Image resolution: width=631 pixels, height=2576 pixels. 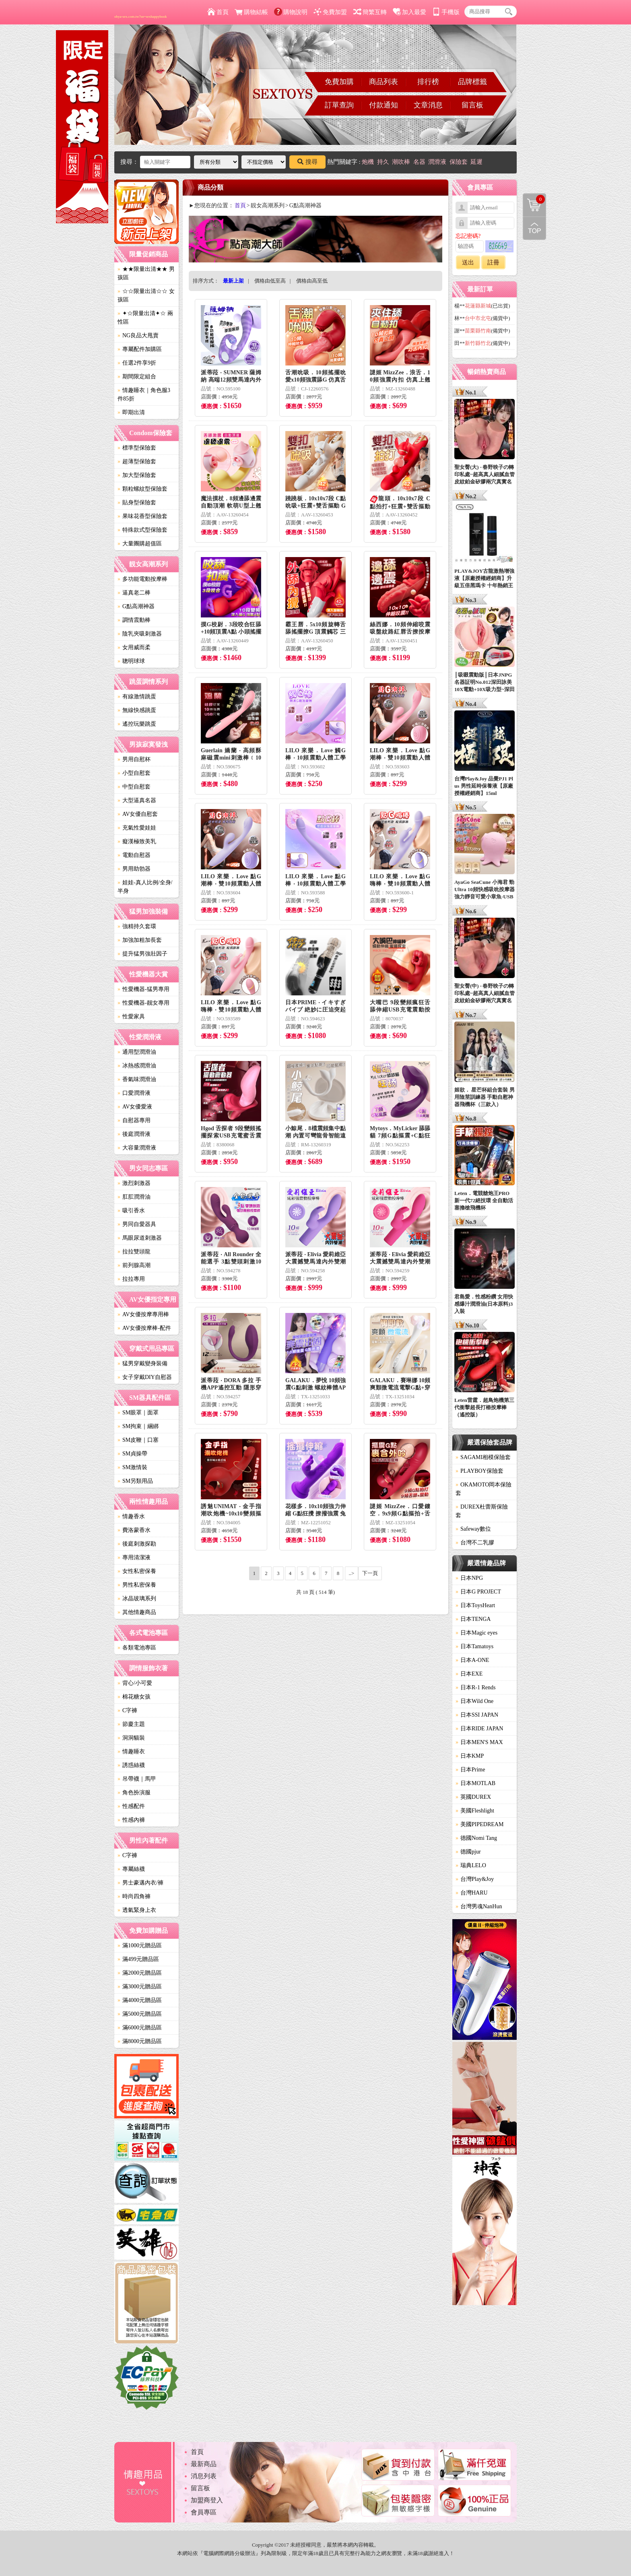 I want to click on 價格由低至高, so click(x=270, y=281).